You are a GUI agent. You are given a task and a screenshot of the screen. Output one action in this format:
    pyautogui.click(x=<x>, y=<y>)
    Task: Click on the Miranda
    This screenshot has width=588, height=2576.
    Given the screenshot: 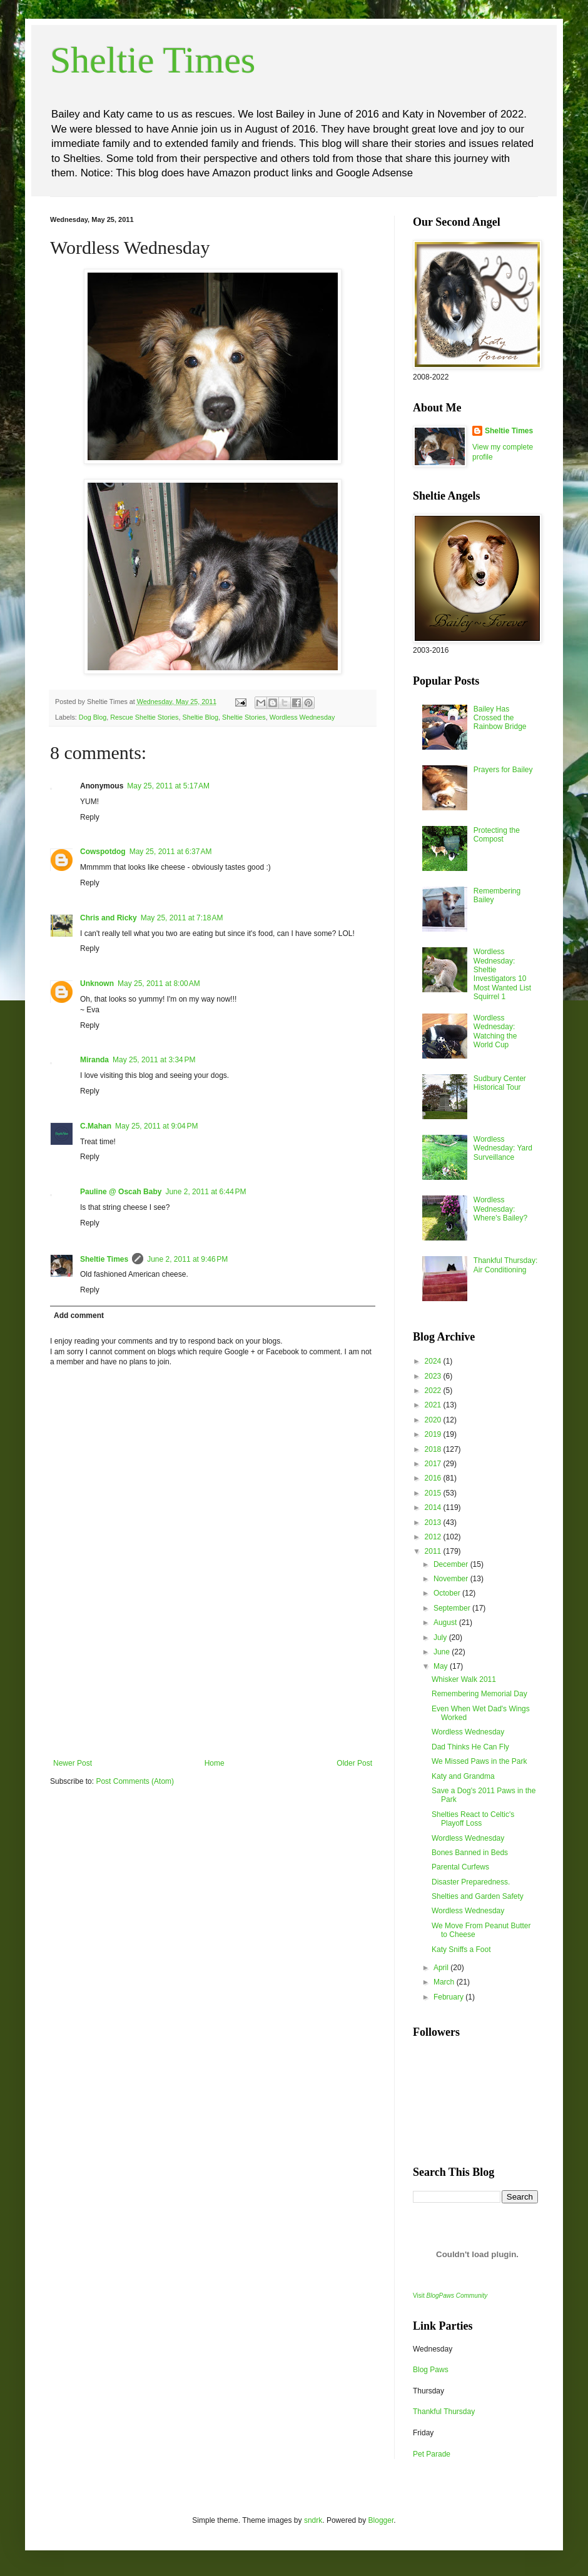 What is the action you would take?
    pyautogui.click(x=94, y=1059)
    